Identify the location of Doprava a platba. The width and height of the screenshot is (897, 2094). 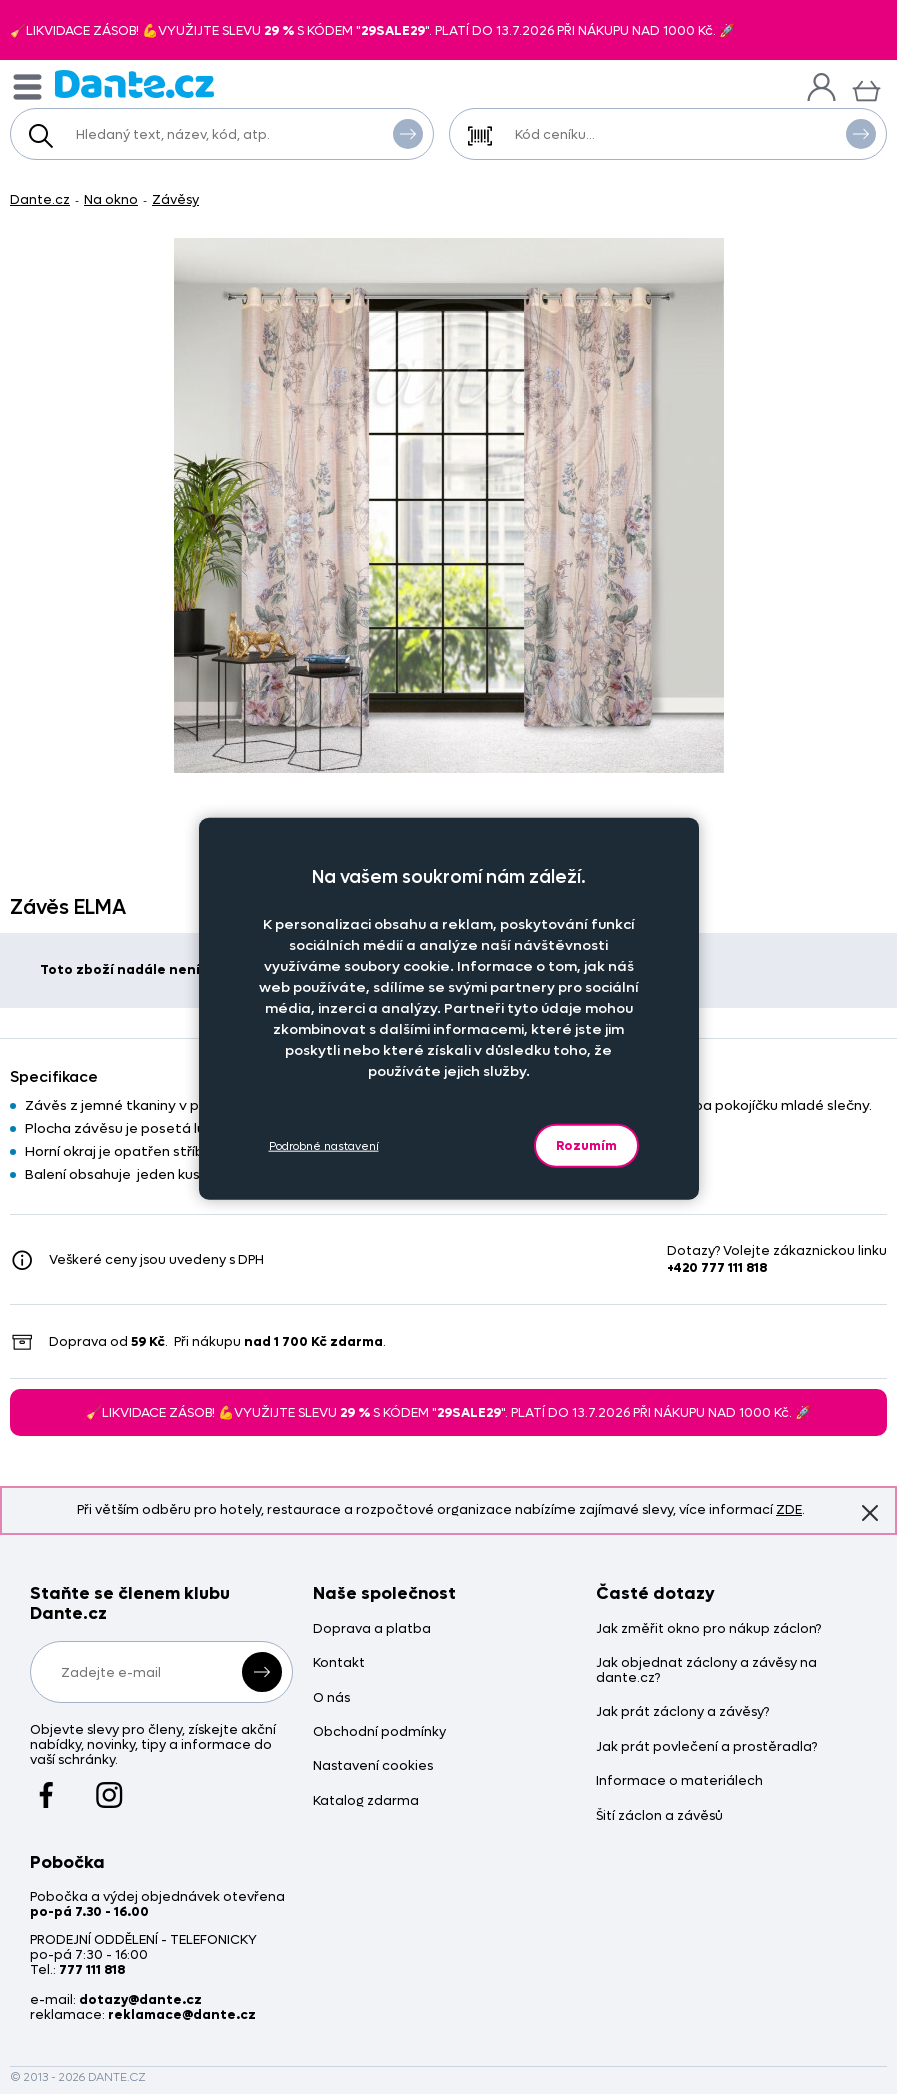
(372, 1629).